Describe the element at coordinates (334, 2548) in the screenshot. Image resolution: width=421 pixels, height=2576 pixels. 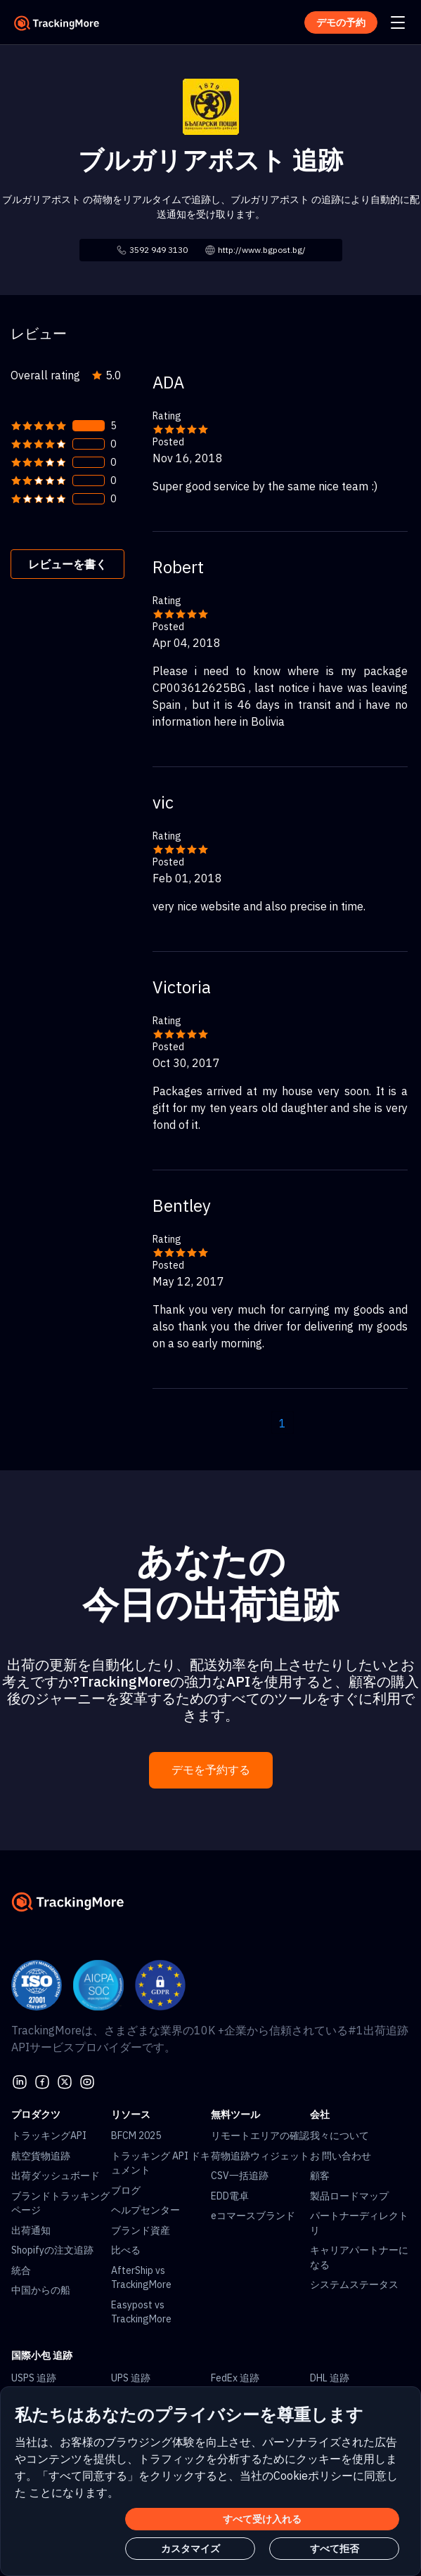
I see `すべて拒否` at that location.